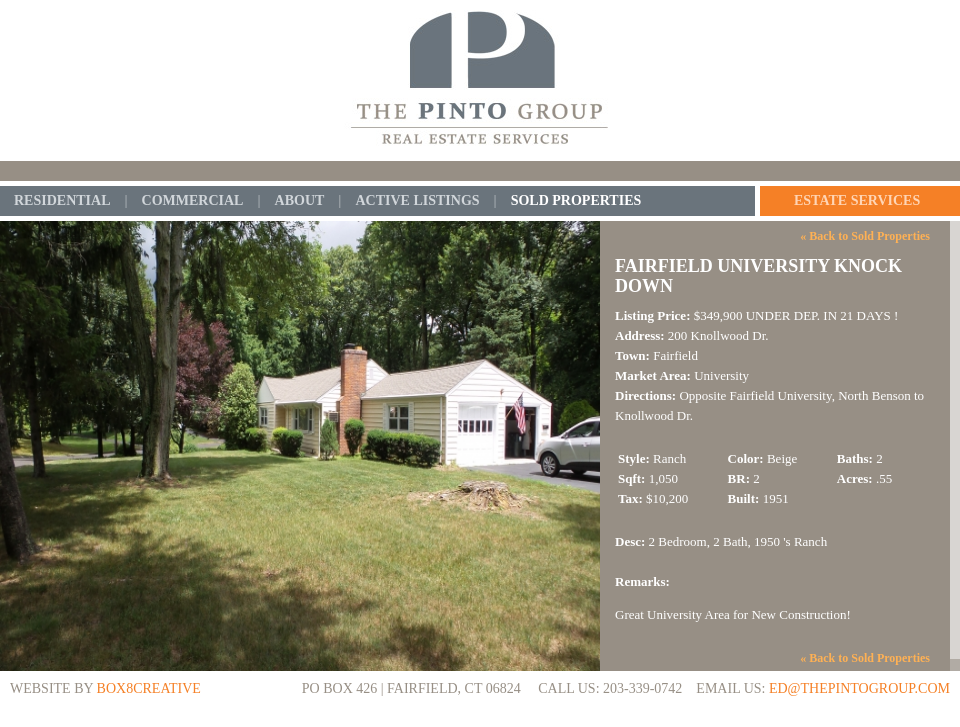  Describe the element at coordinates (857, 201) in the screenshot. I see `Estate Services` at that location.